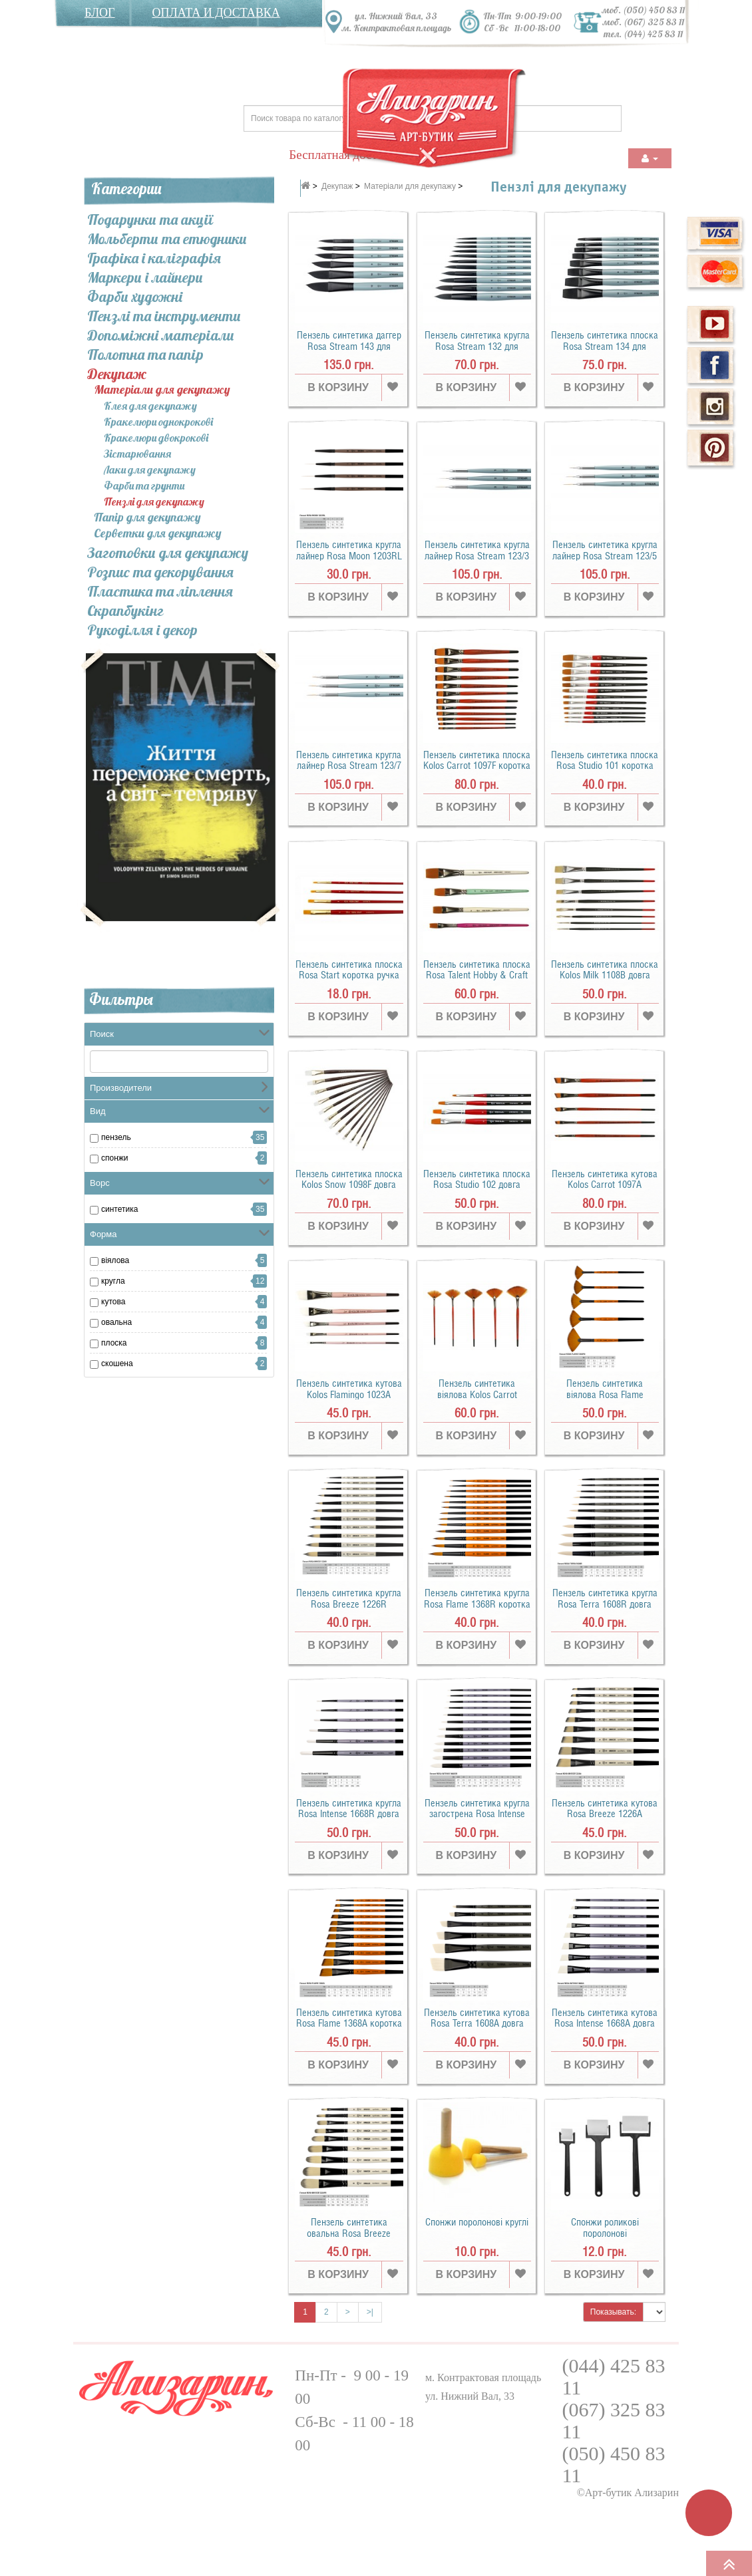 The height and width of the screenshot is (2576, 752). What do you see at coordinates (116, 1322) in the screenshot?
I see `овальна` at bounding box center [116, 1322].